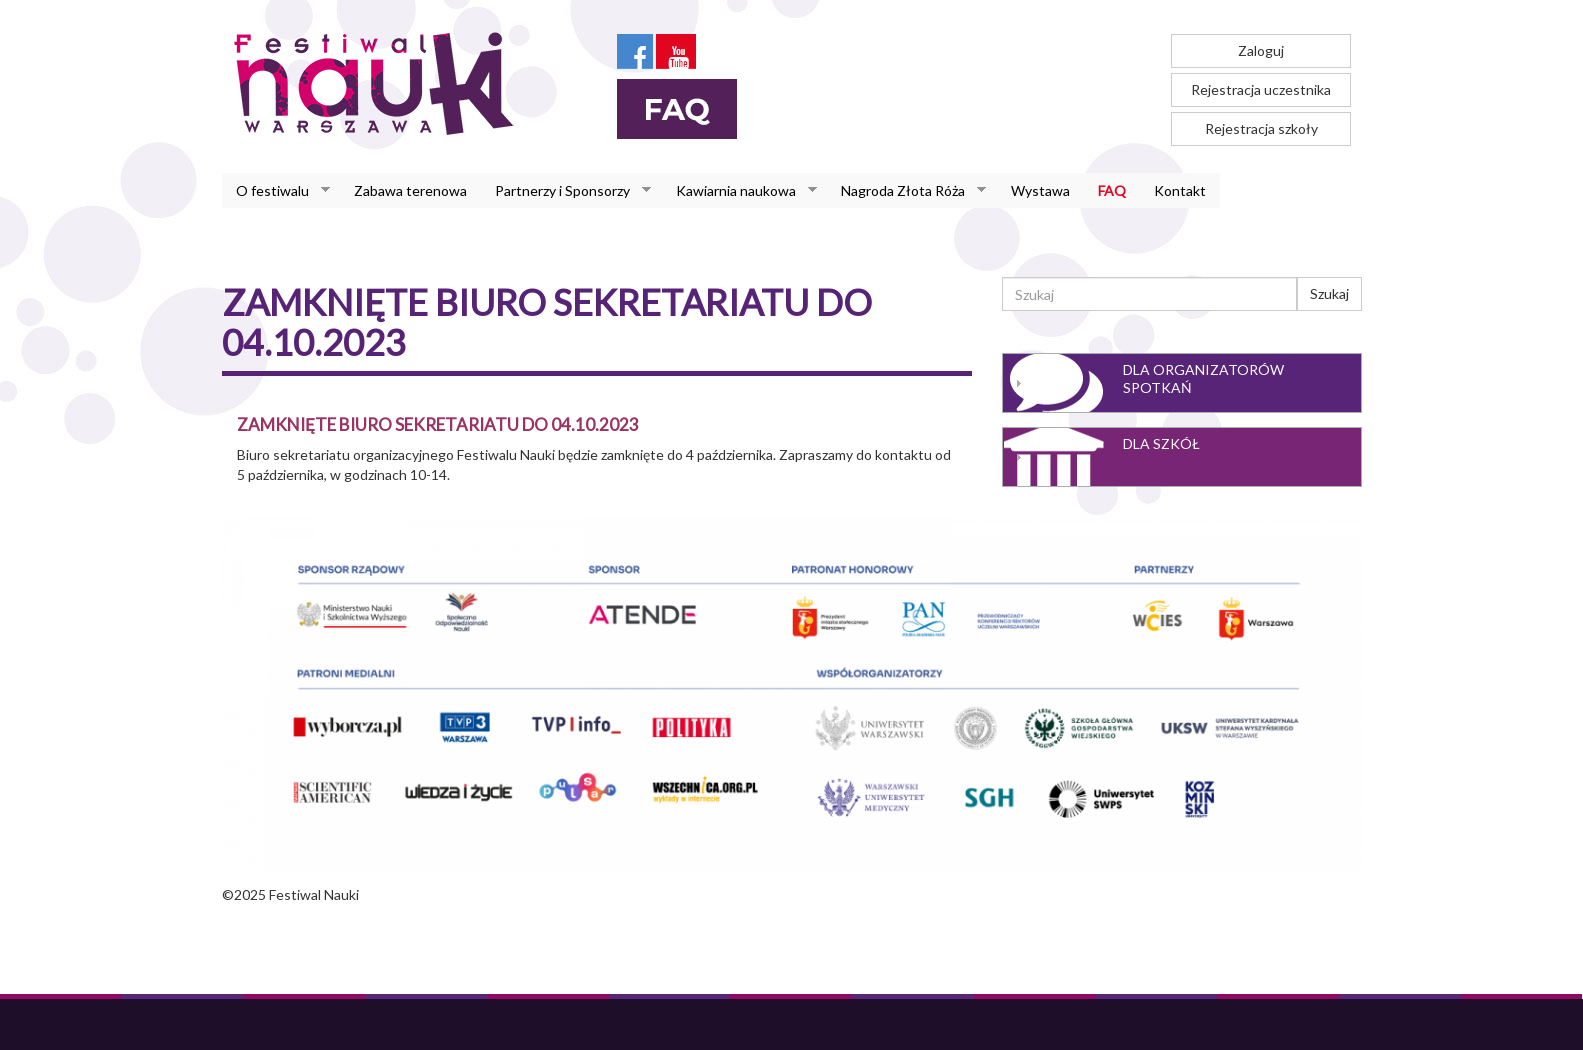 This screenshot has width=1583, height=1050. I want to click on FAQ, so click(1112, 190).